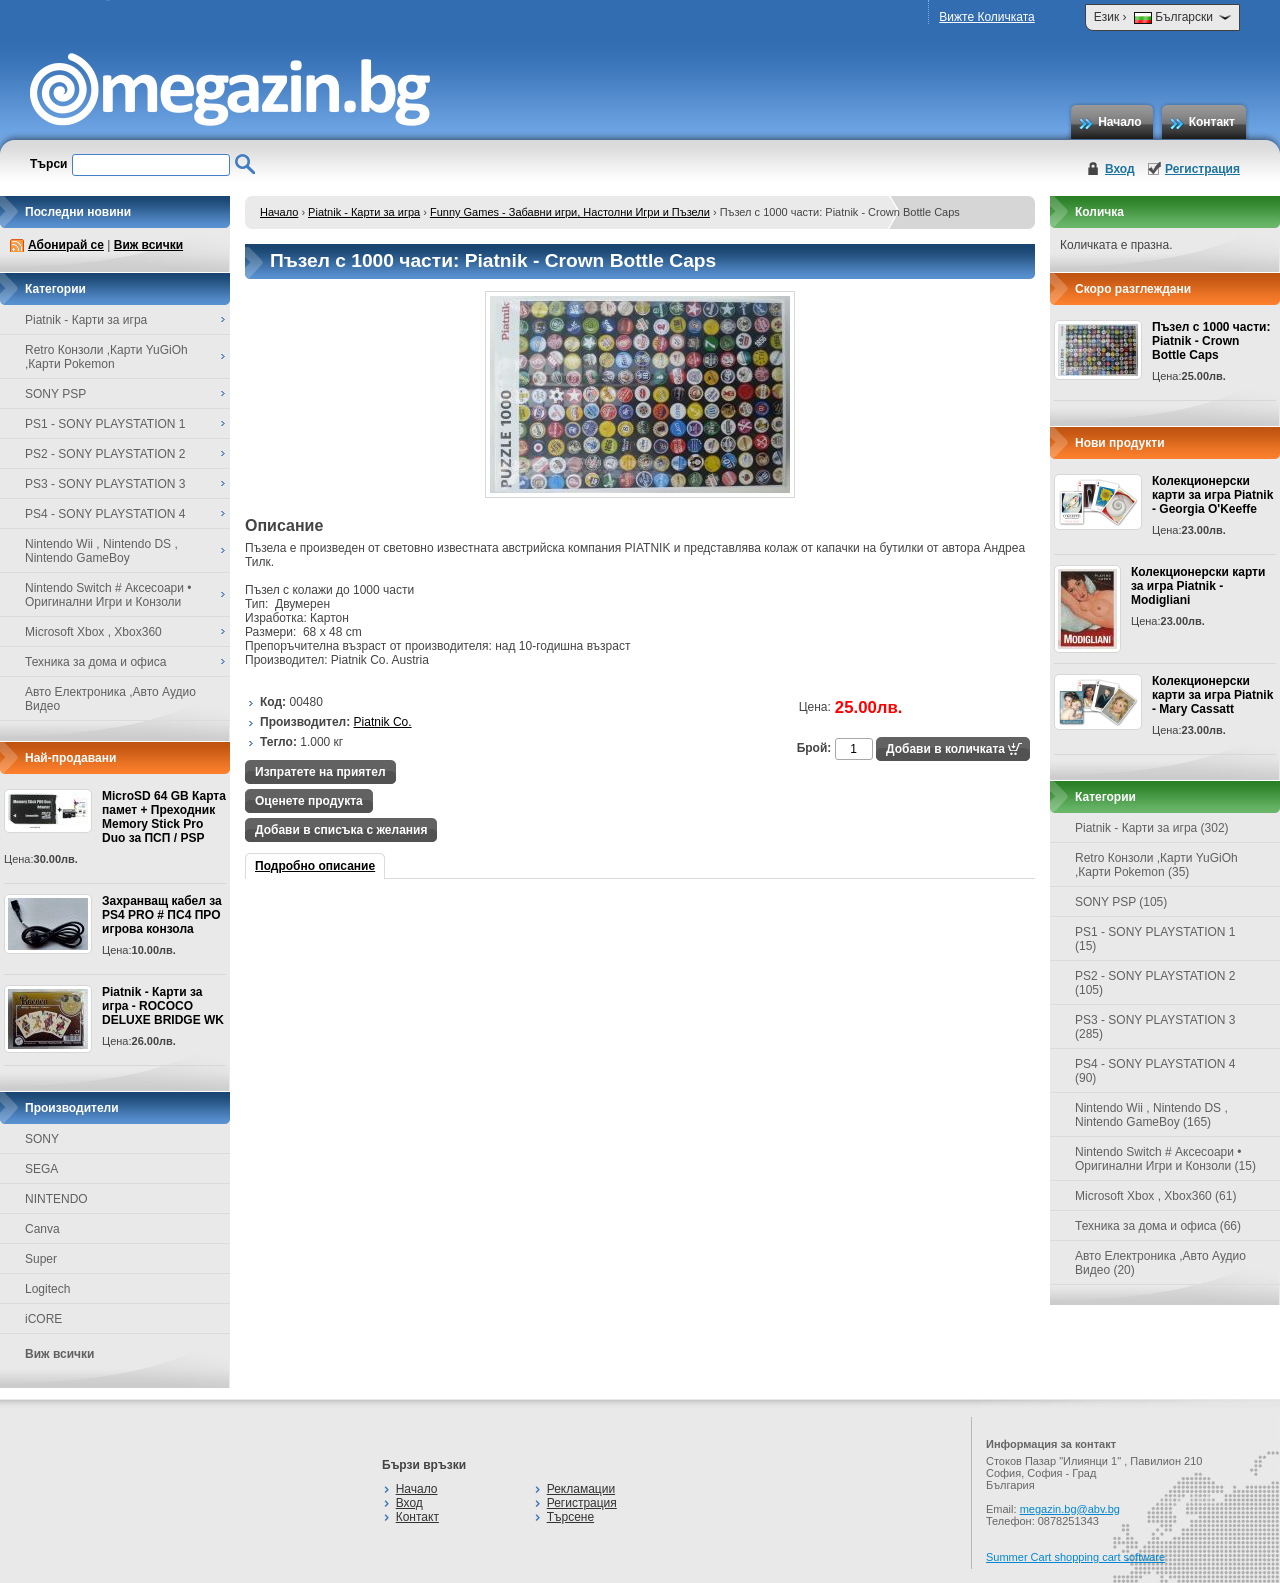 The width and height of the screenshot is (1280, 1583). Describe the element at coordinates (1155, 939) in the screenshot. I see `PS1 - SONY PLAYSTATION 1 (15)` at that location.